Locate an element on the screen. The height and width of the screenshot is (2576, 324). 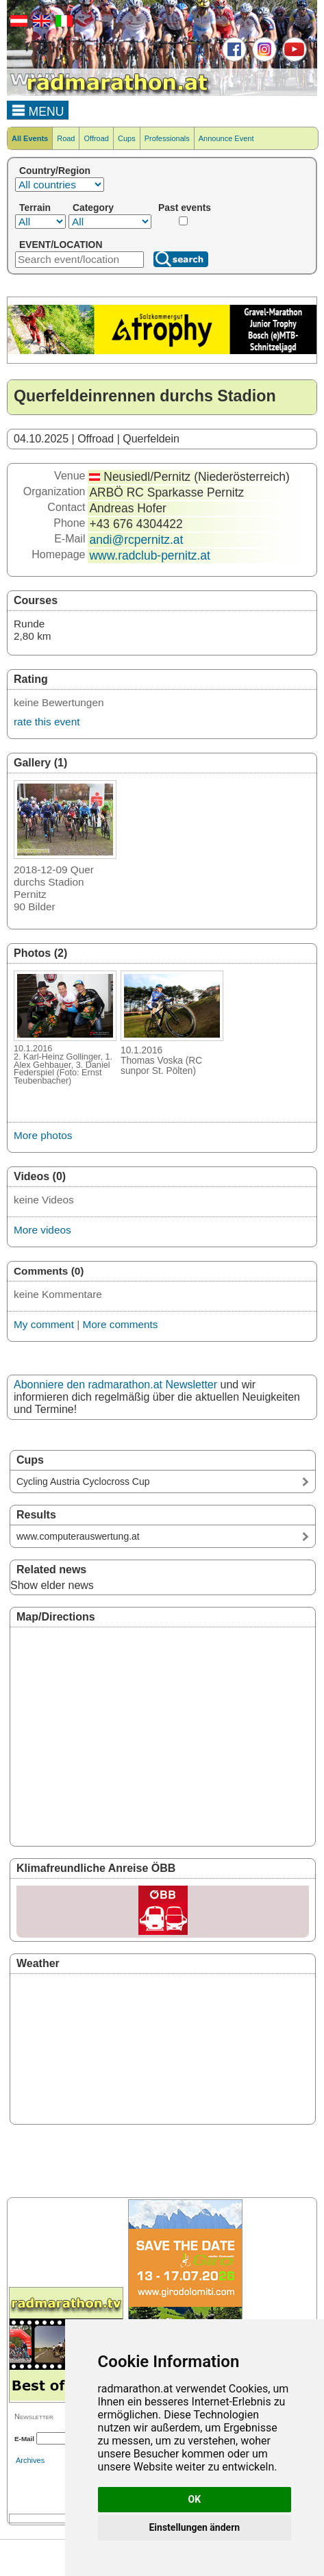
Einstellungen ändern [button] is located at coordinates (194, 2527).